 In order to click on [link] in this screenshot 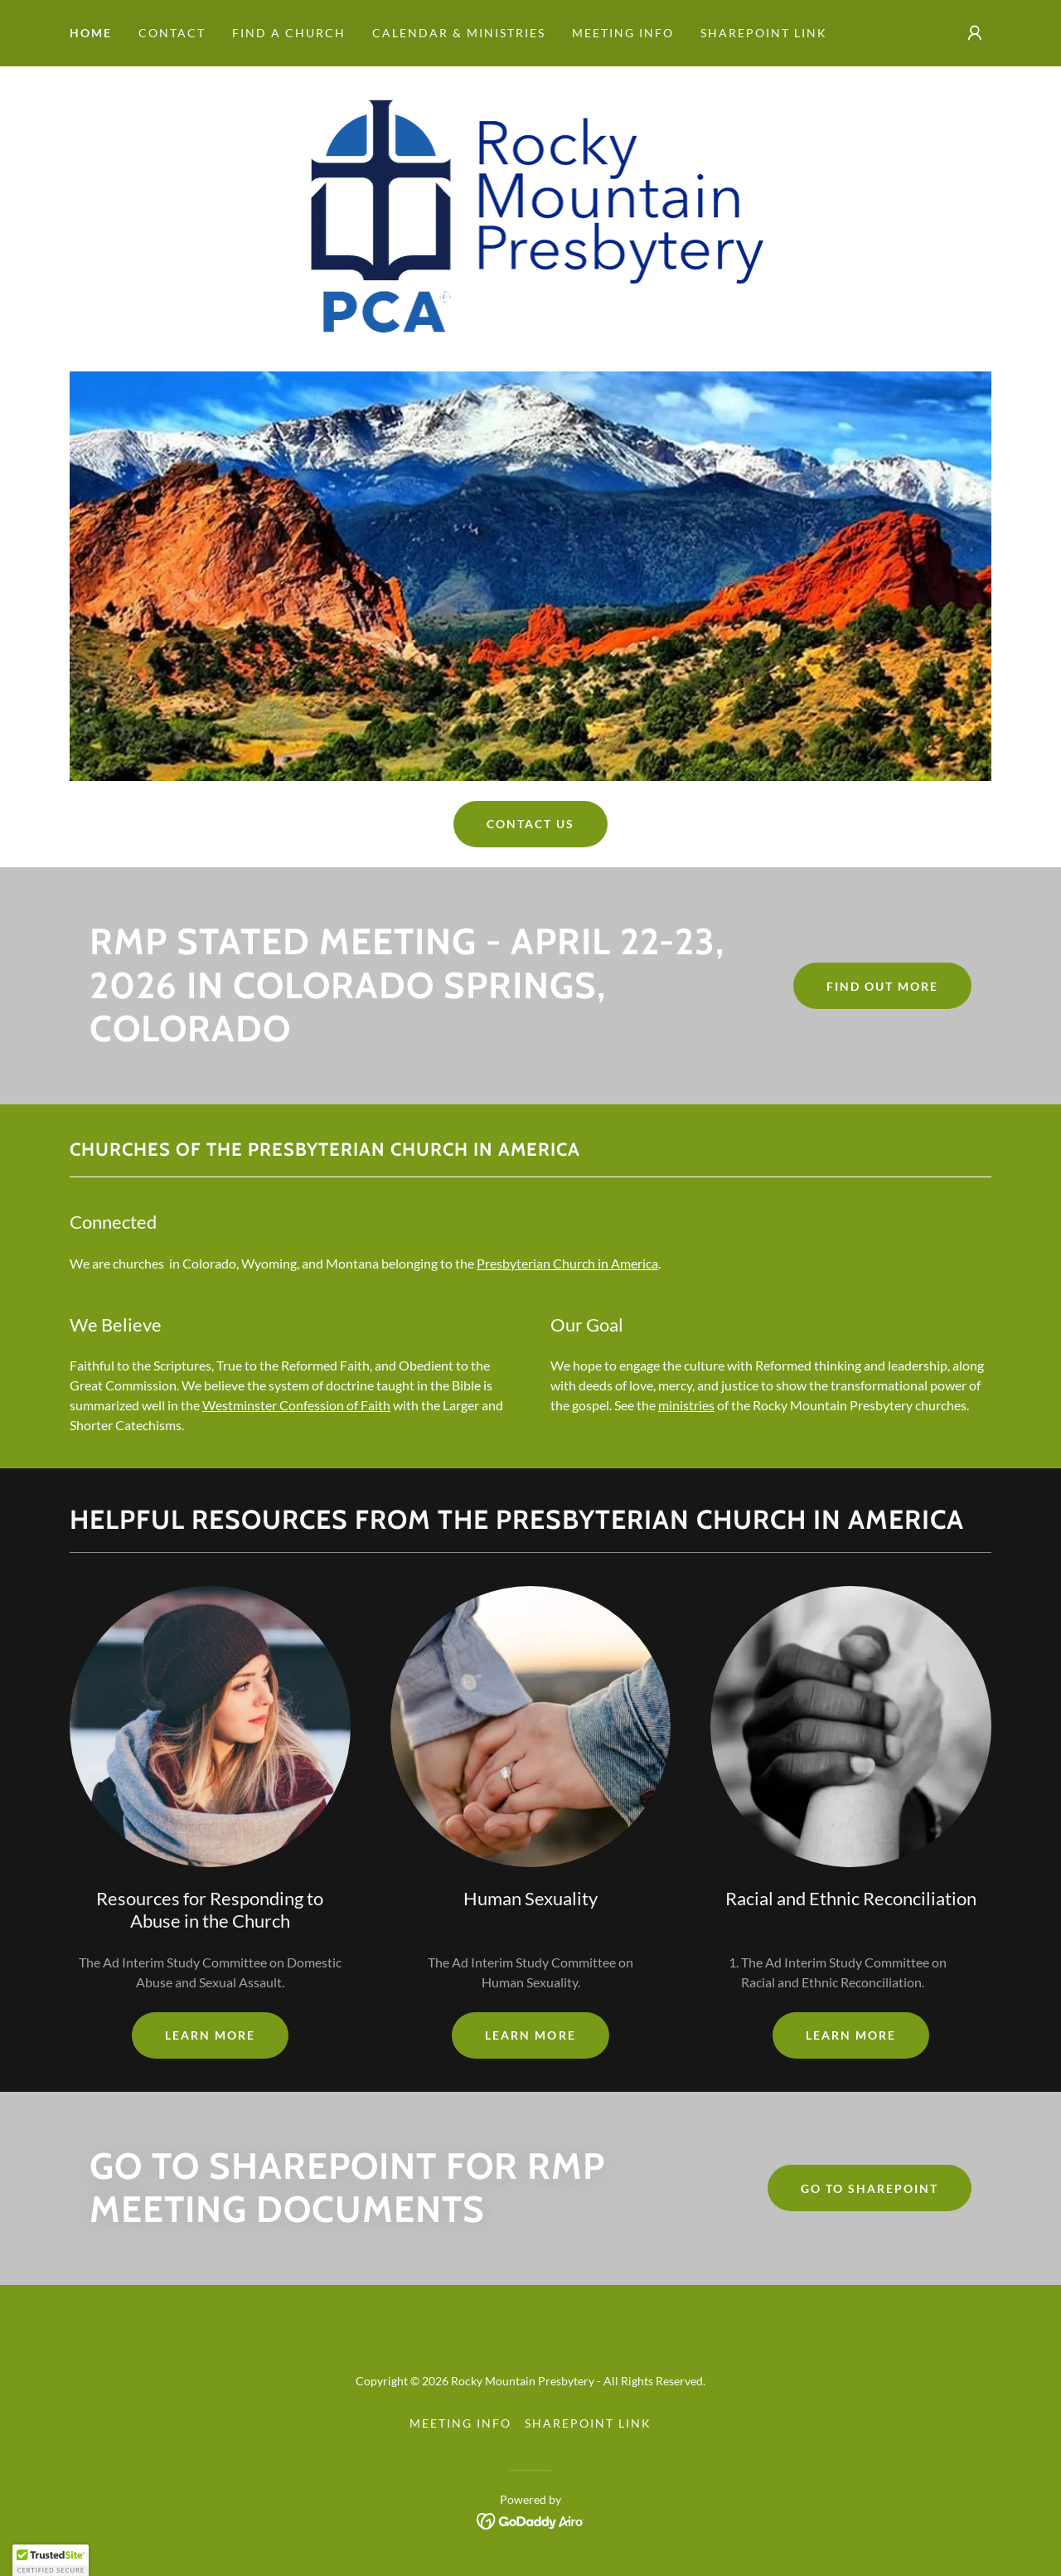, I will do `click(531, 217)`.